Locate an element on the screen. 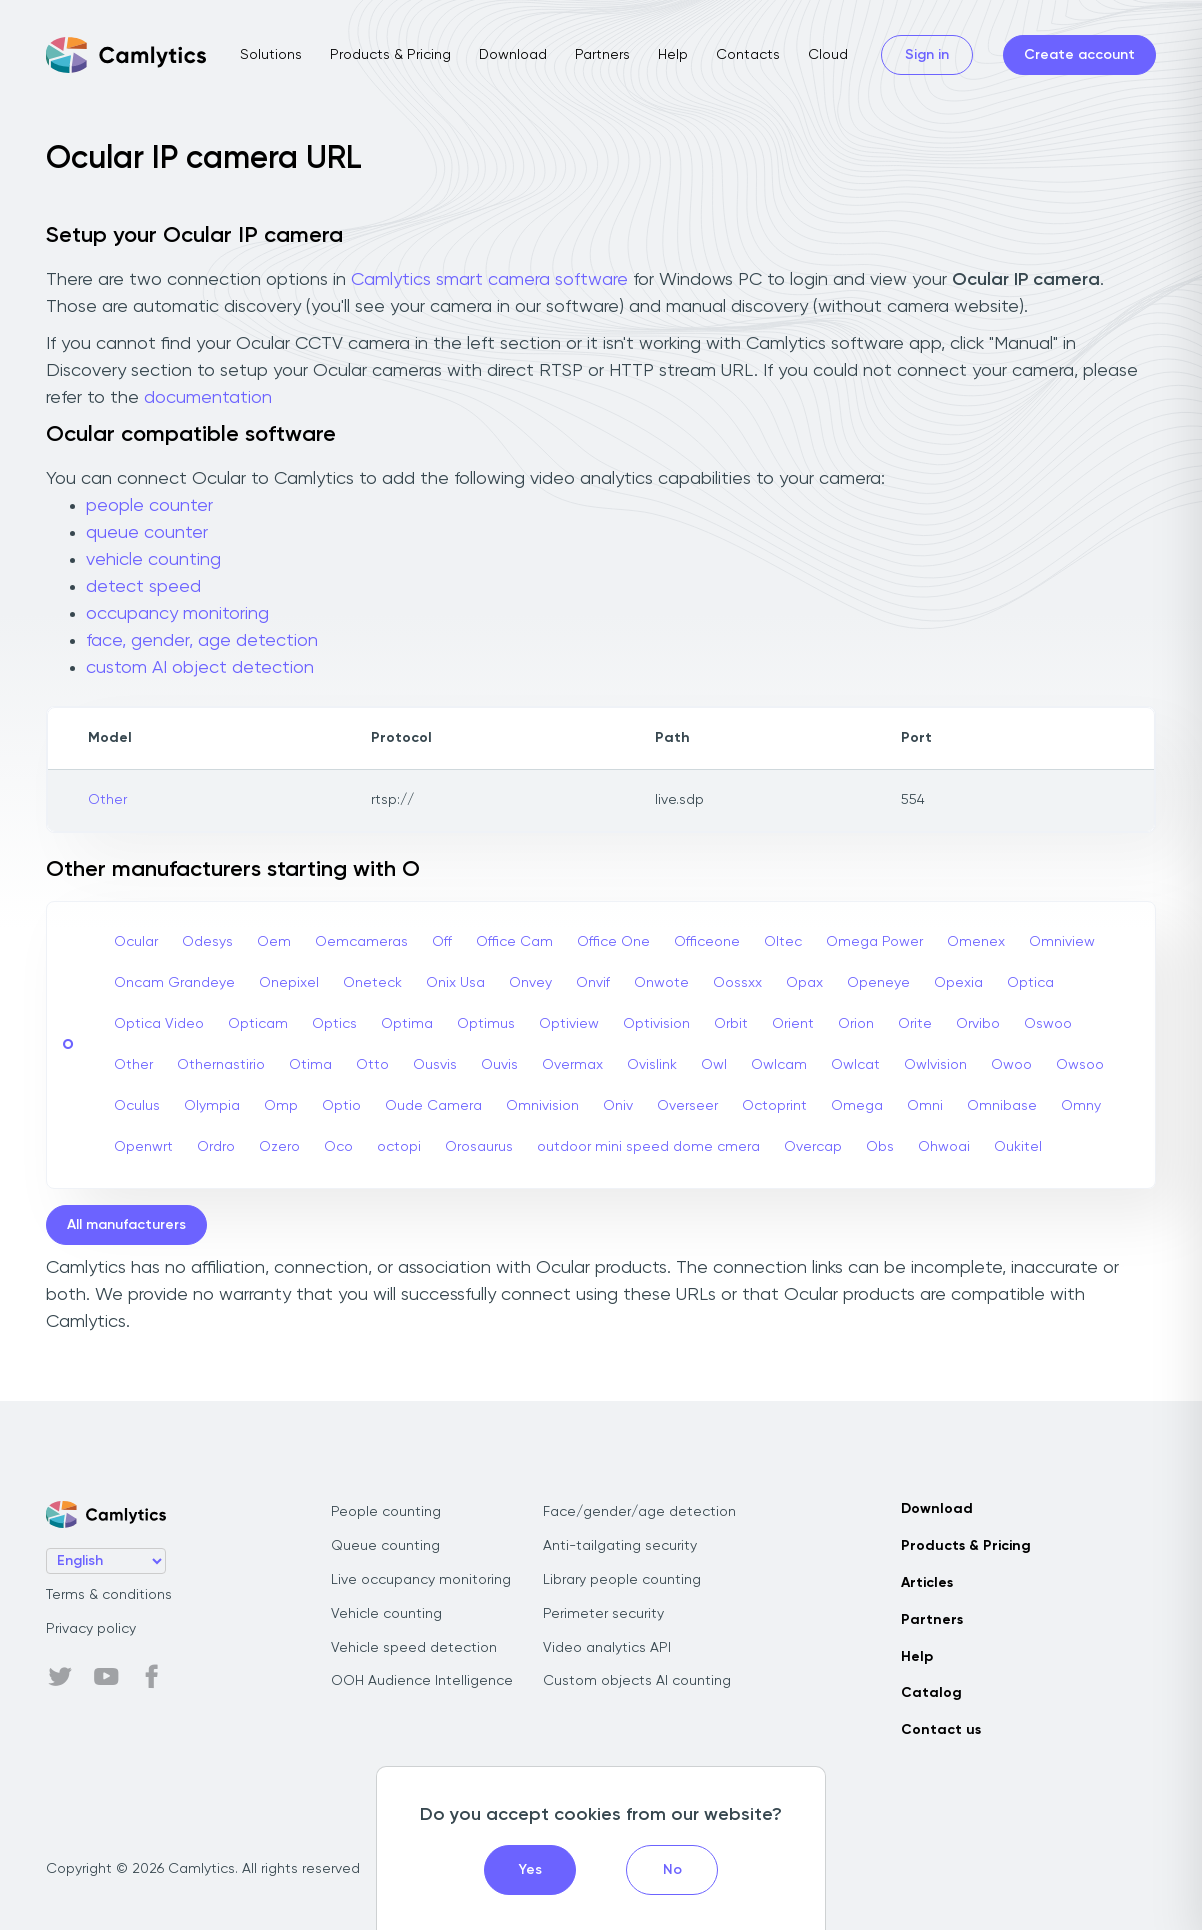 Image resolution: width=1202 pixels, height=1930 pixels. Office Cam is located at coordinates (514, 942).